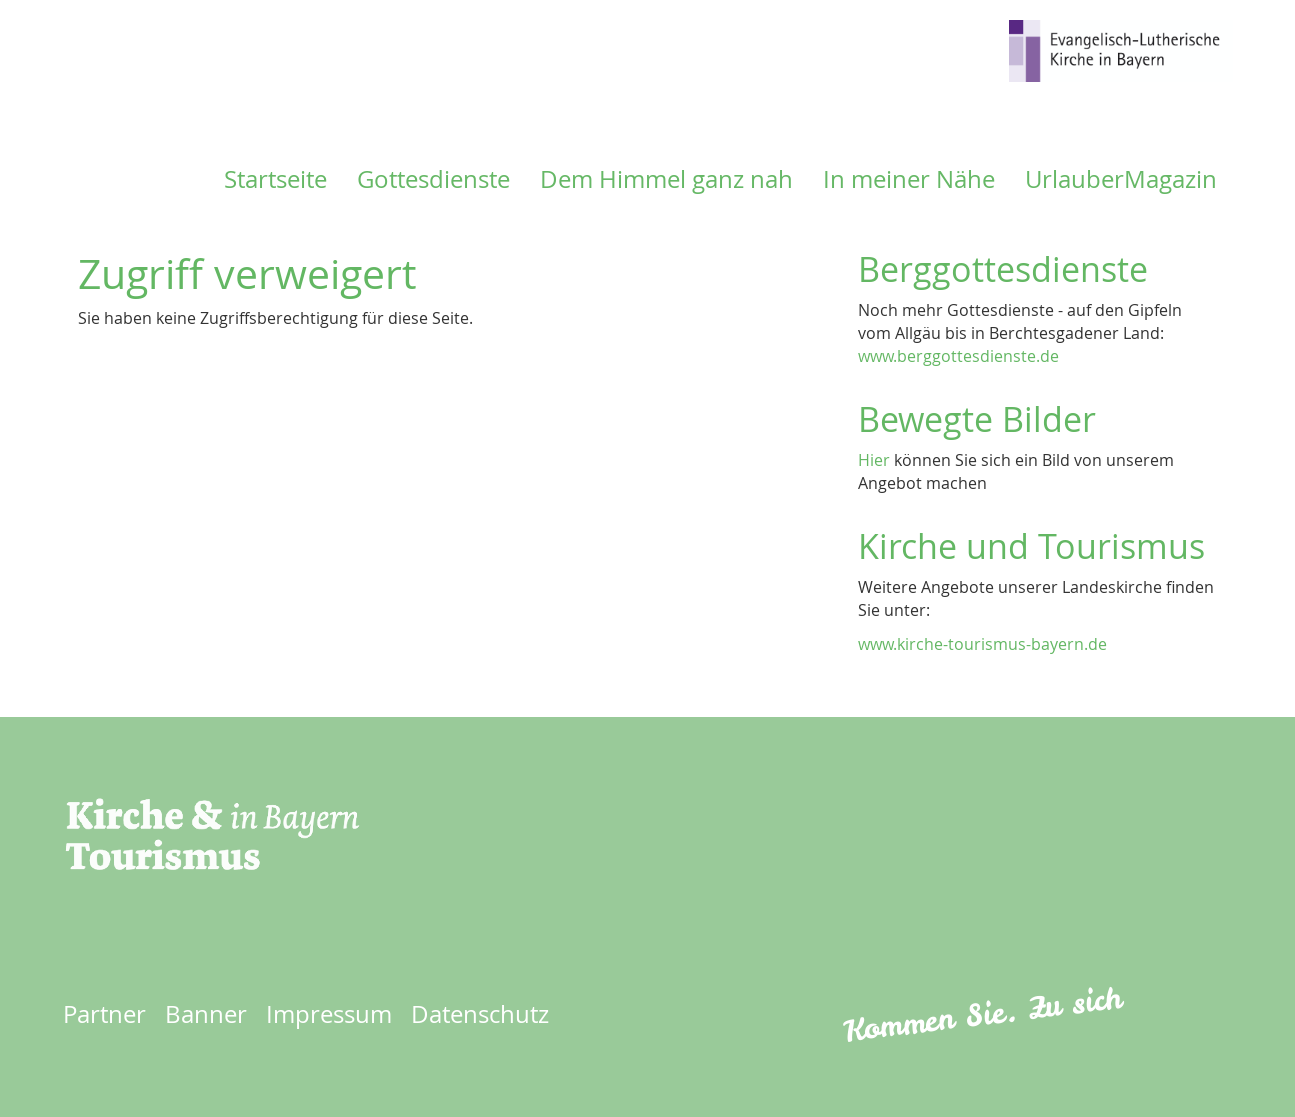 The height and width of the screenshot is (1117, 1295). Describe the element at coordinates (275, 179) in the screenshot. I see `Startseite` at that location.